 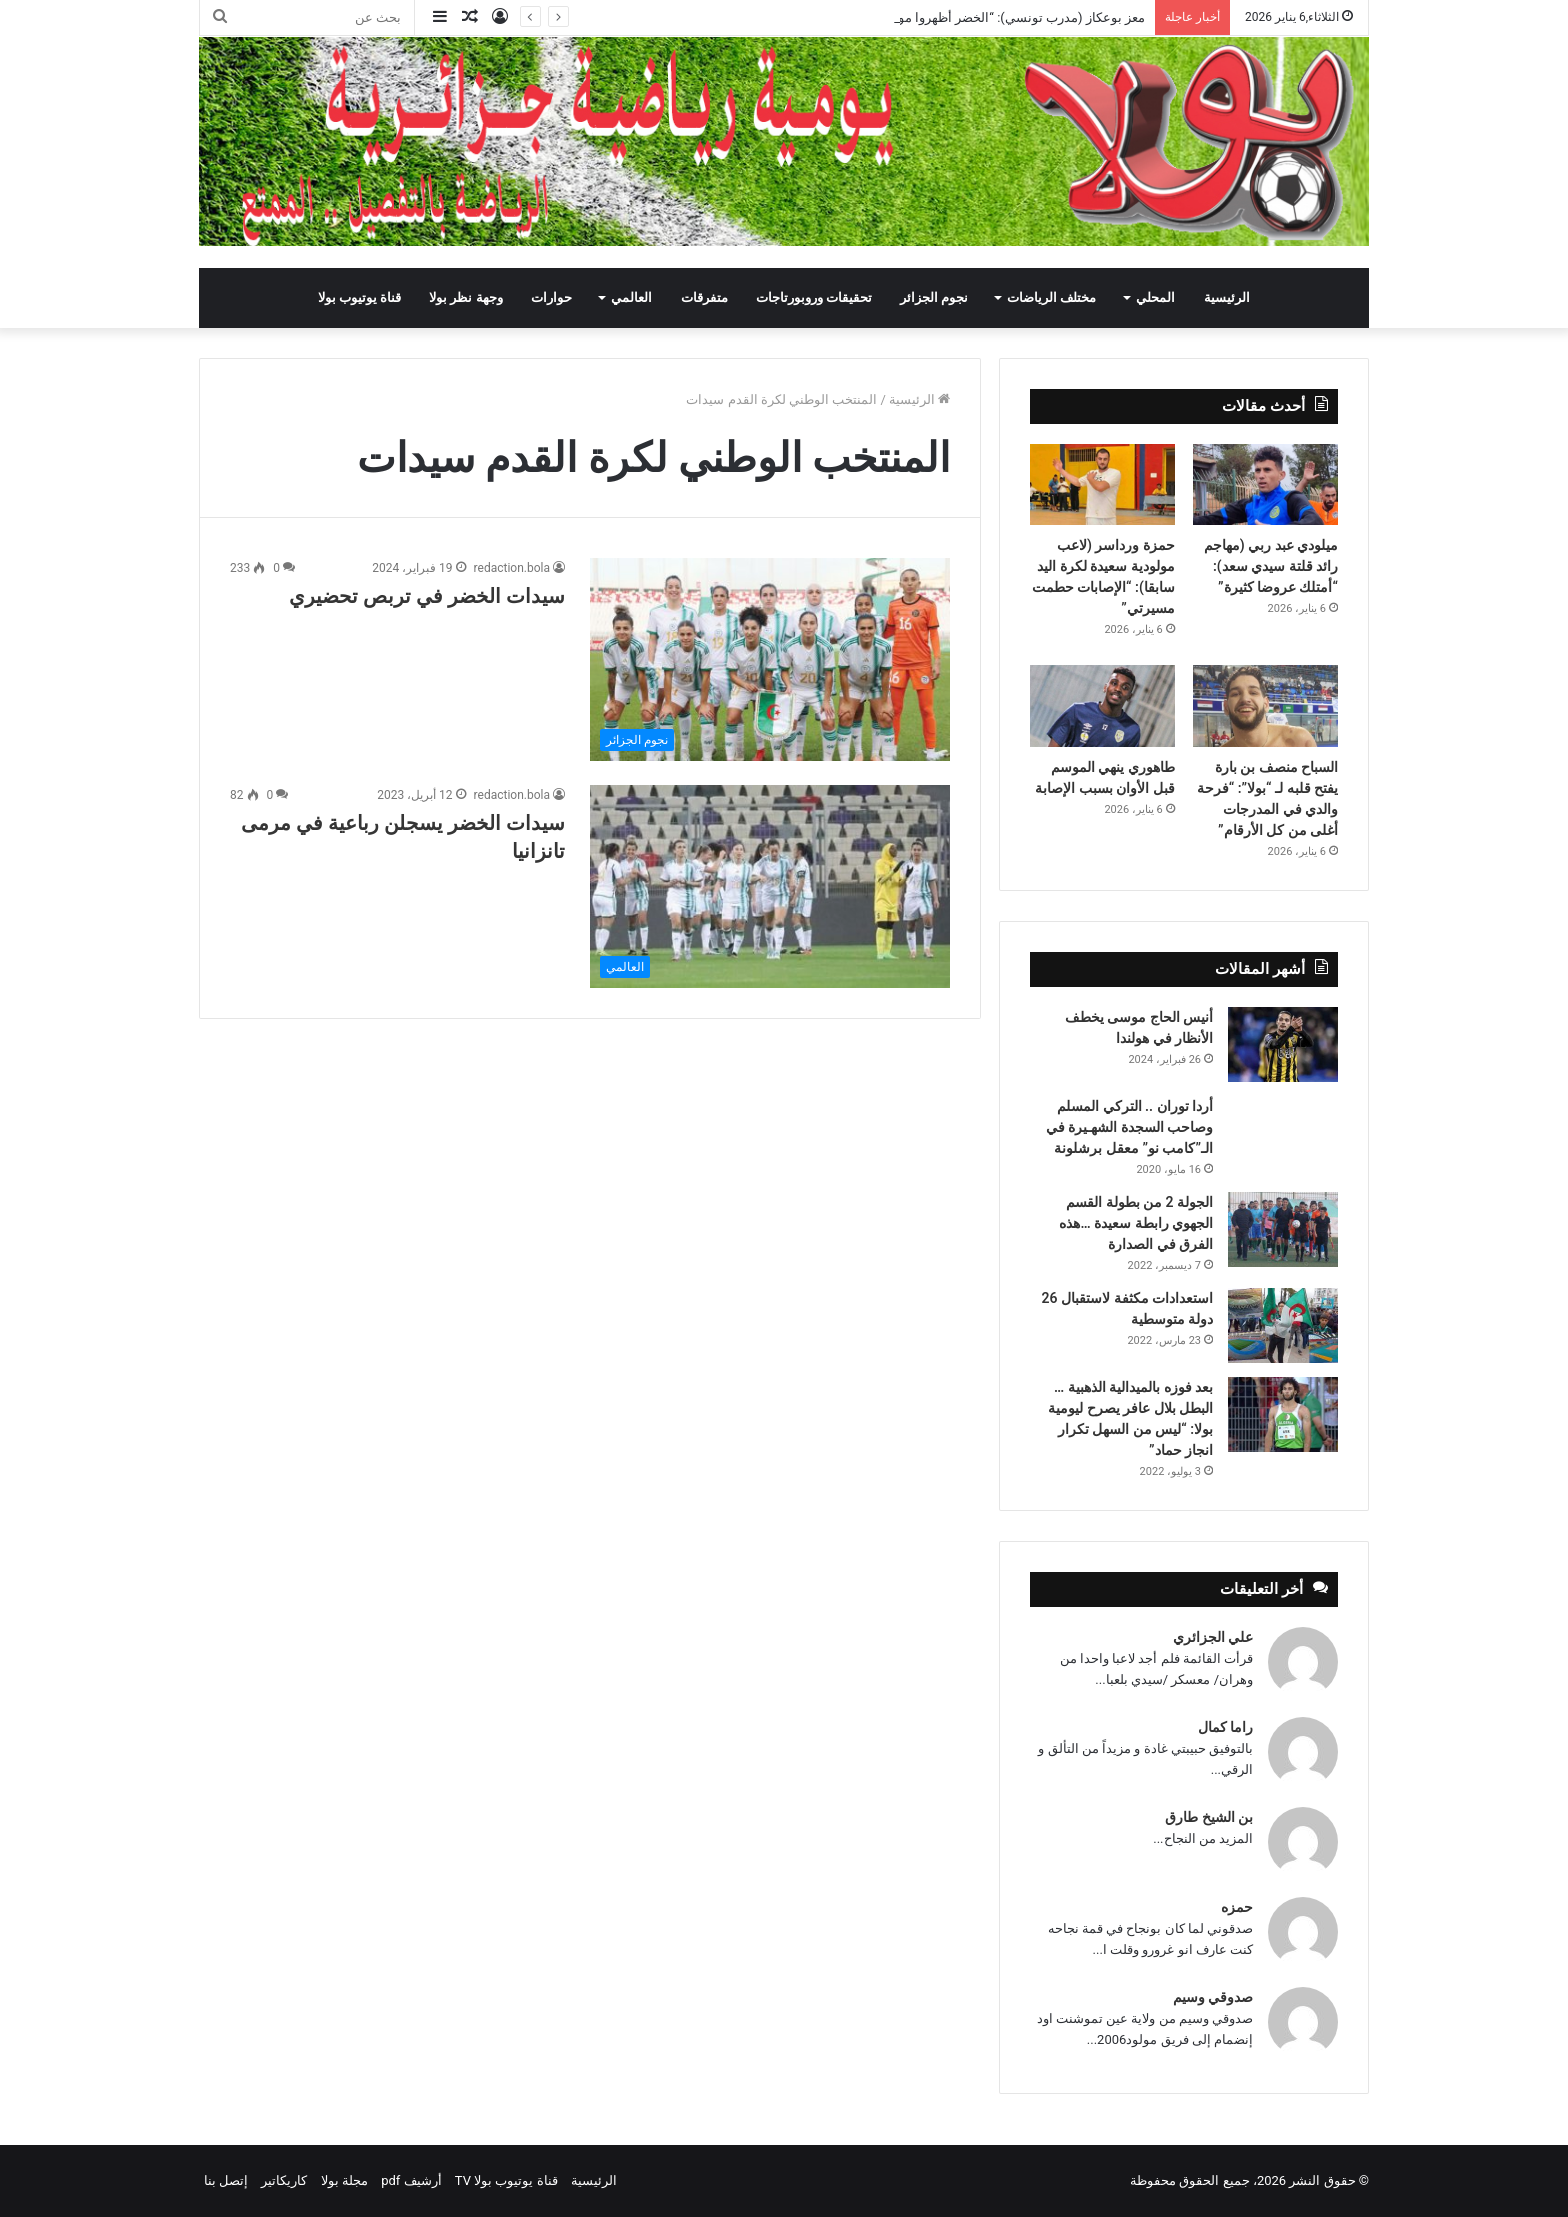 What do you see at coordinates (1237, 1907) in the screenshot?
I see `حمزه` at bounding box center [1237, 1907].